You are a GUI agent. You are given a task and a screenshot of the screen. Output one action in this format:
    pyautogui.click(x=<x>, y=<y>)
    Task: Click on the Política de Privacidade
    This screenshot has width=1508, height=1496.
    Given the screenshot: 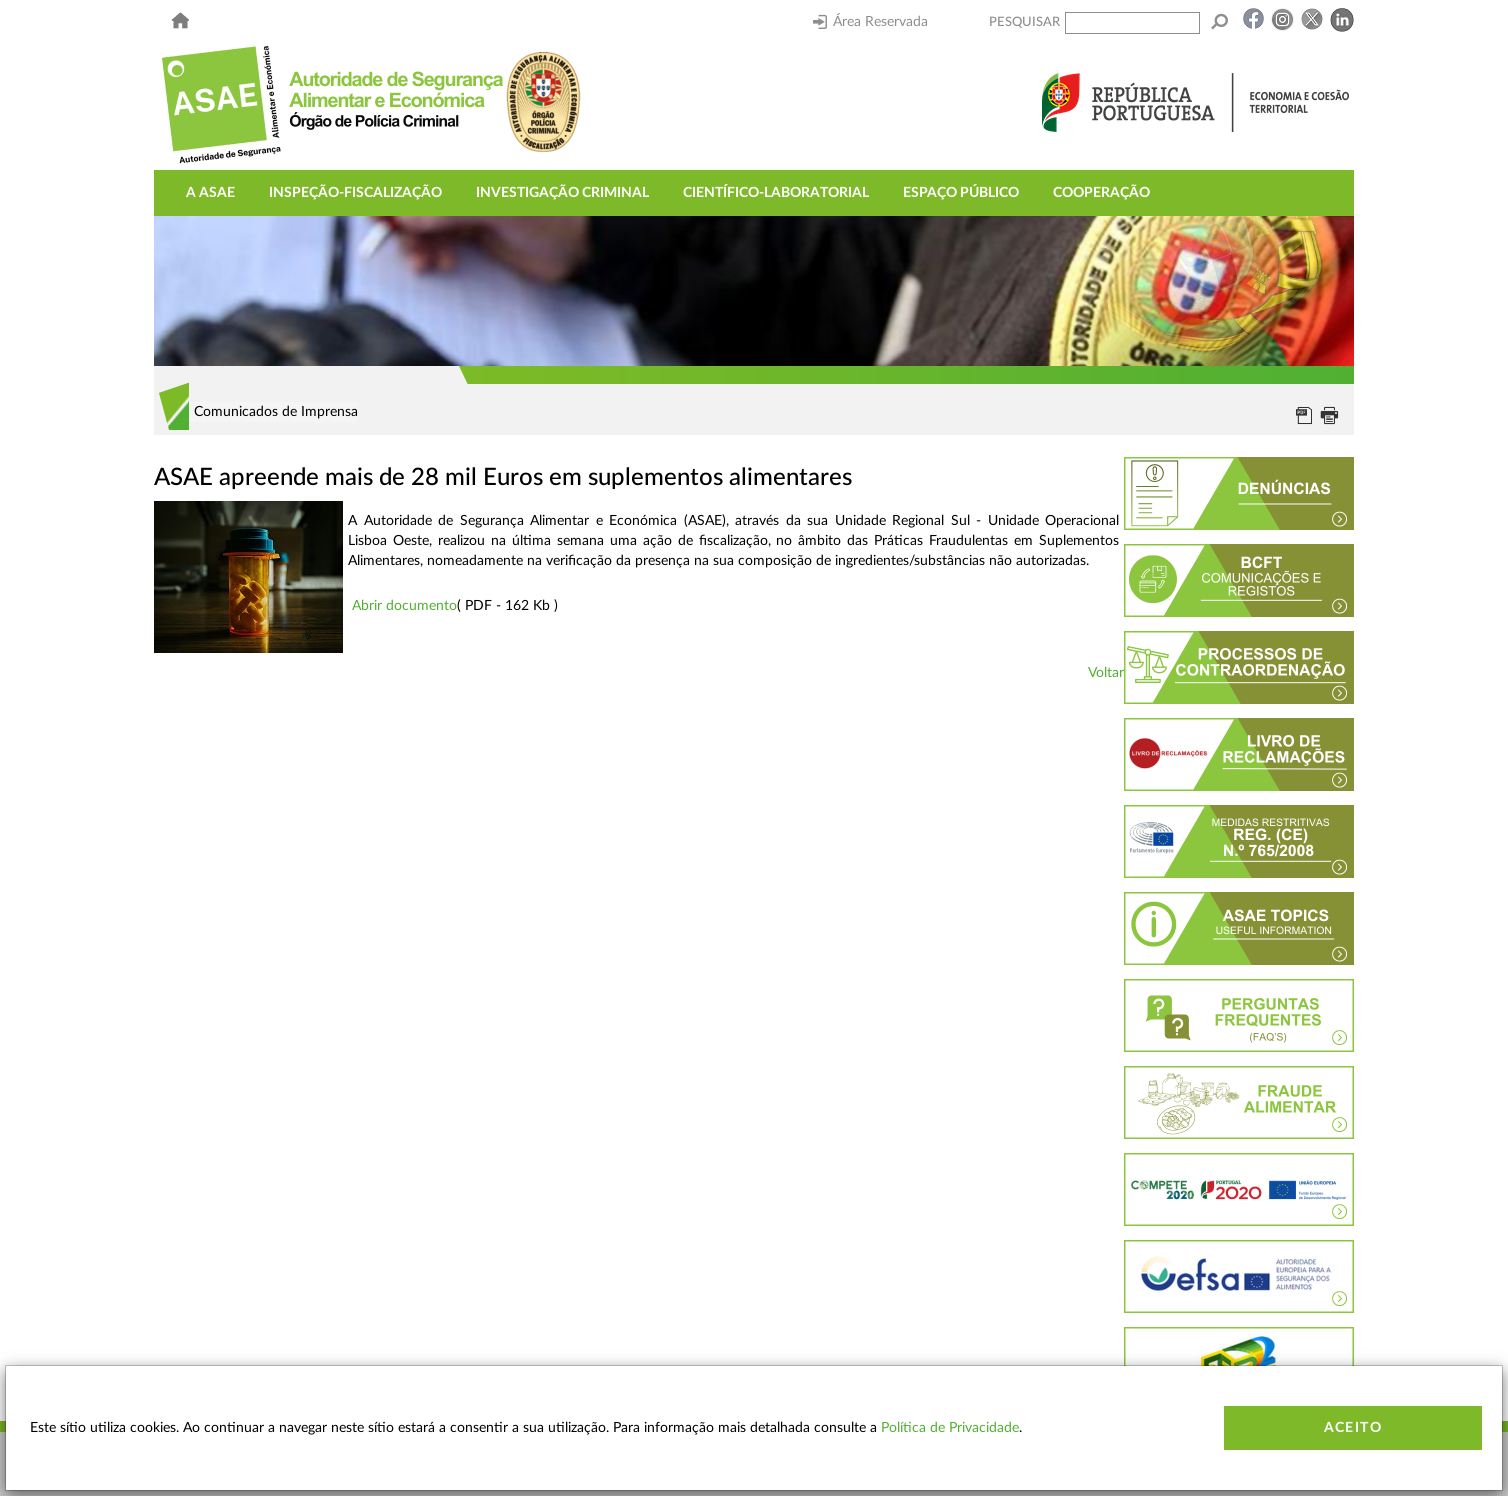 What is the action you would take?
    pyautogui.click(x=950, y=1428)
    